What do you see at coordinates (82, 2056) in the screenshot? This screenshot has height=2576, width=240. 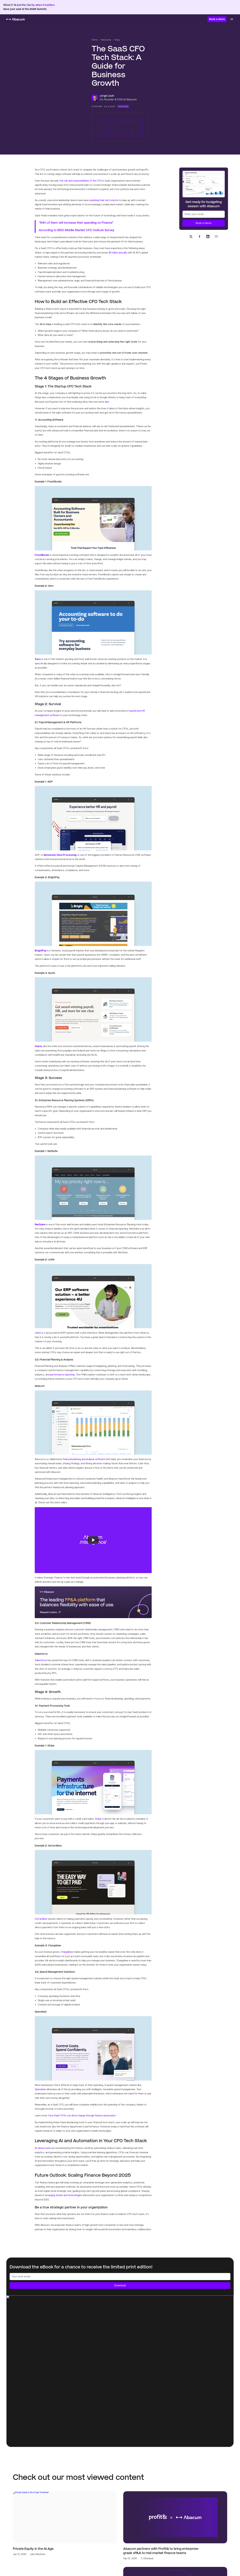 I see `How SaaS CFOs can drive change through finance automation` at bounding box center [82, 2056].